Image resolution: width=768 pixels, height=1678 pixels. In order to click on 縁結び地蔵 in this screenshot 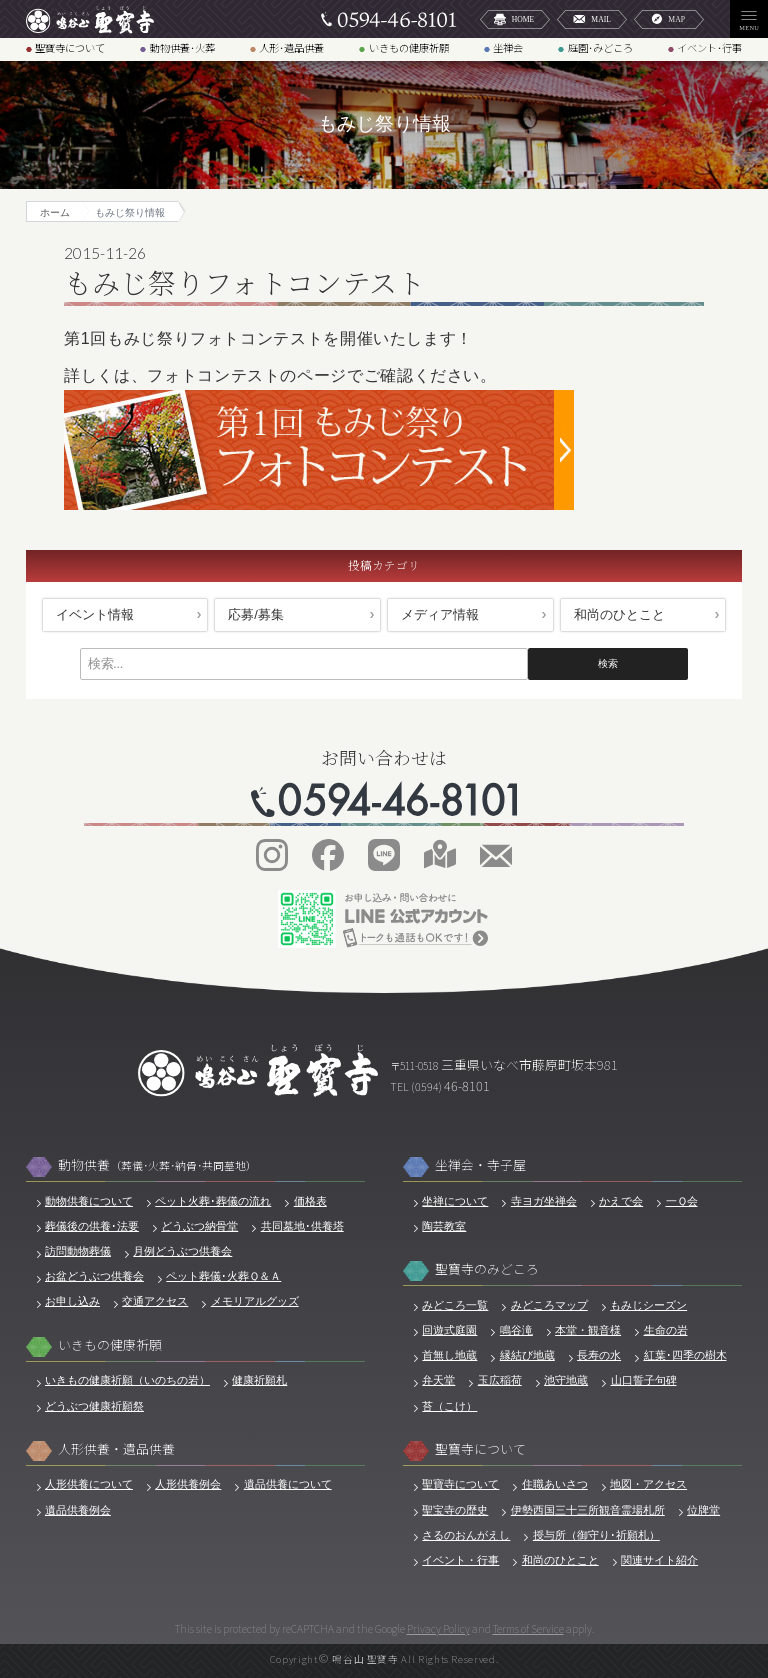, I will do `click(527, 1355)`.